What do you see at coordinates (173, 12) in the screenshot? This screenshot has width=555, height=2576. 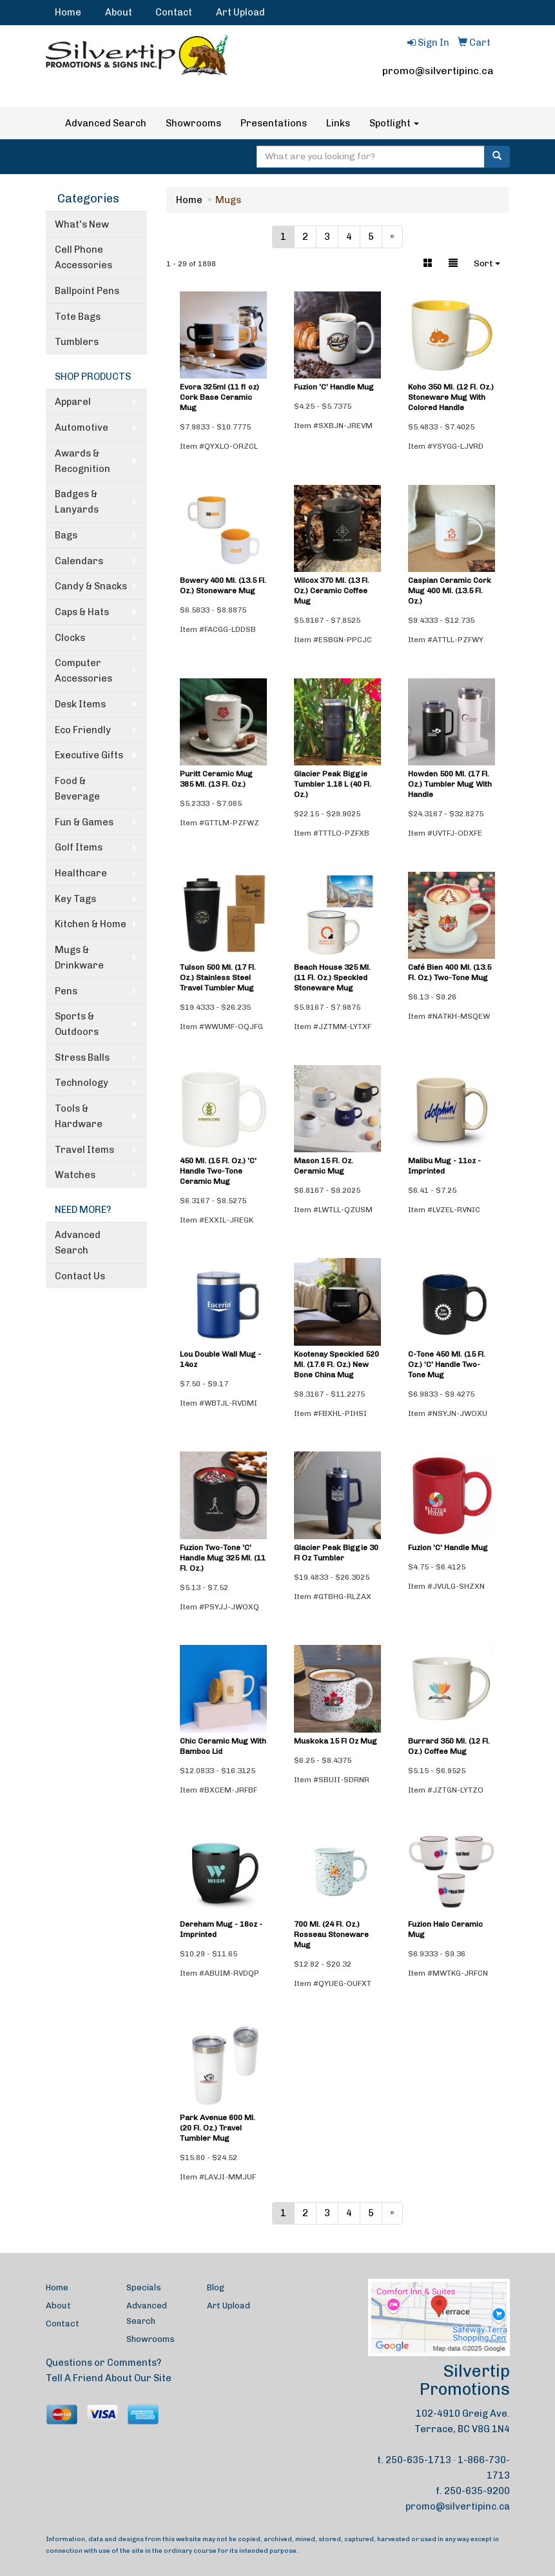 I see `Contact` at bounding box center [173, 12].